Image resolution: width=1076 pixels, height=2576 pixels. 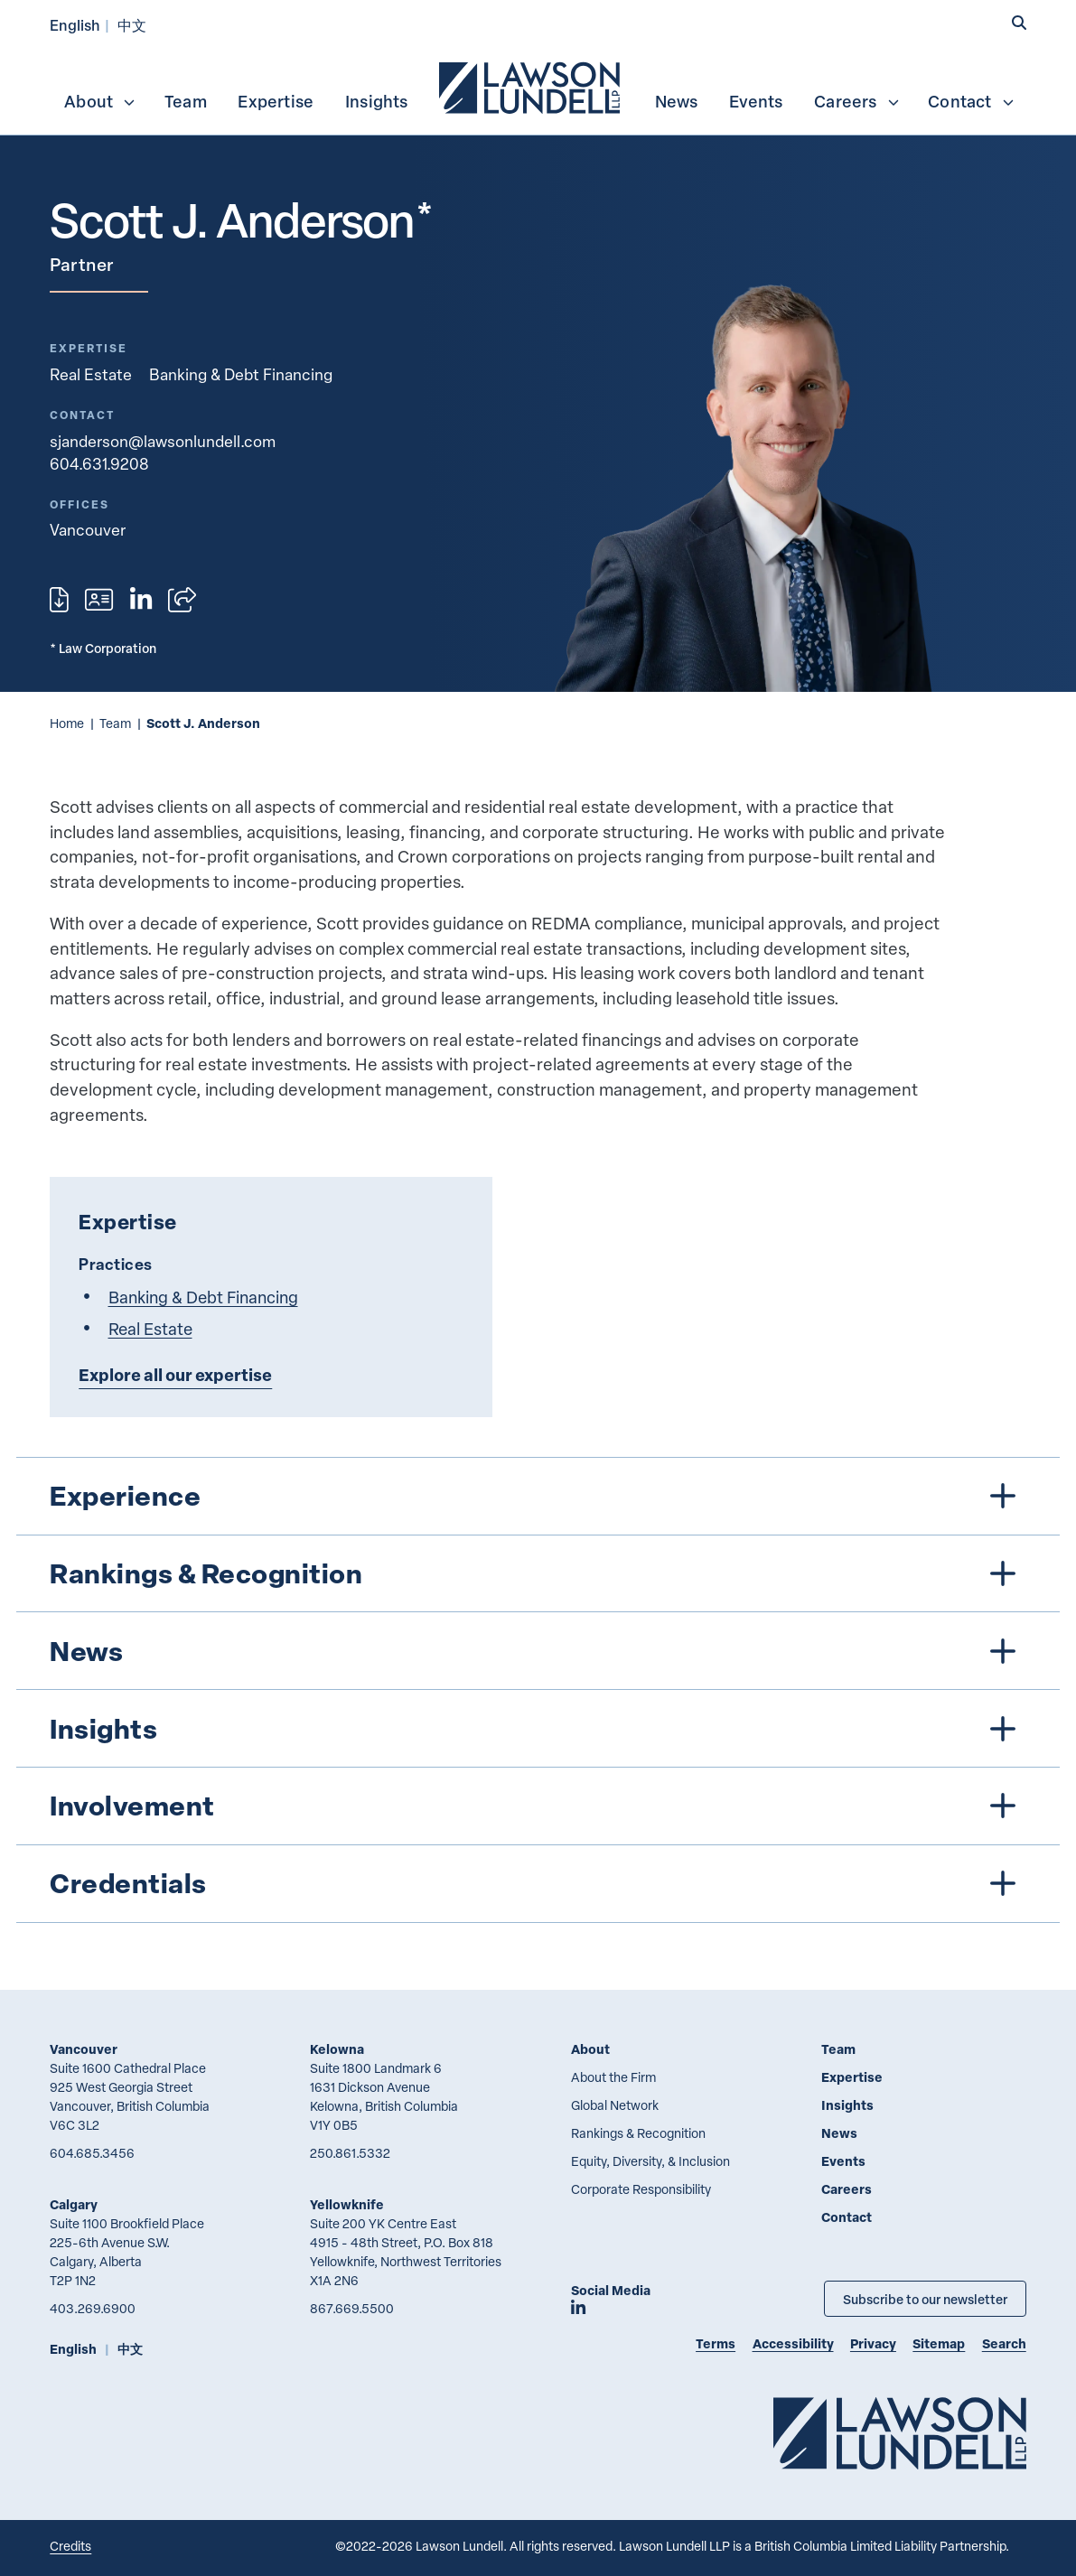 What do you see at coordinates (74, 2204) in the screenshot?
I see `Calgary` at bounding box center [74, 2204].